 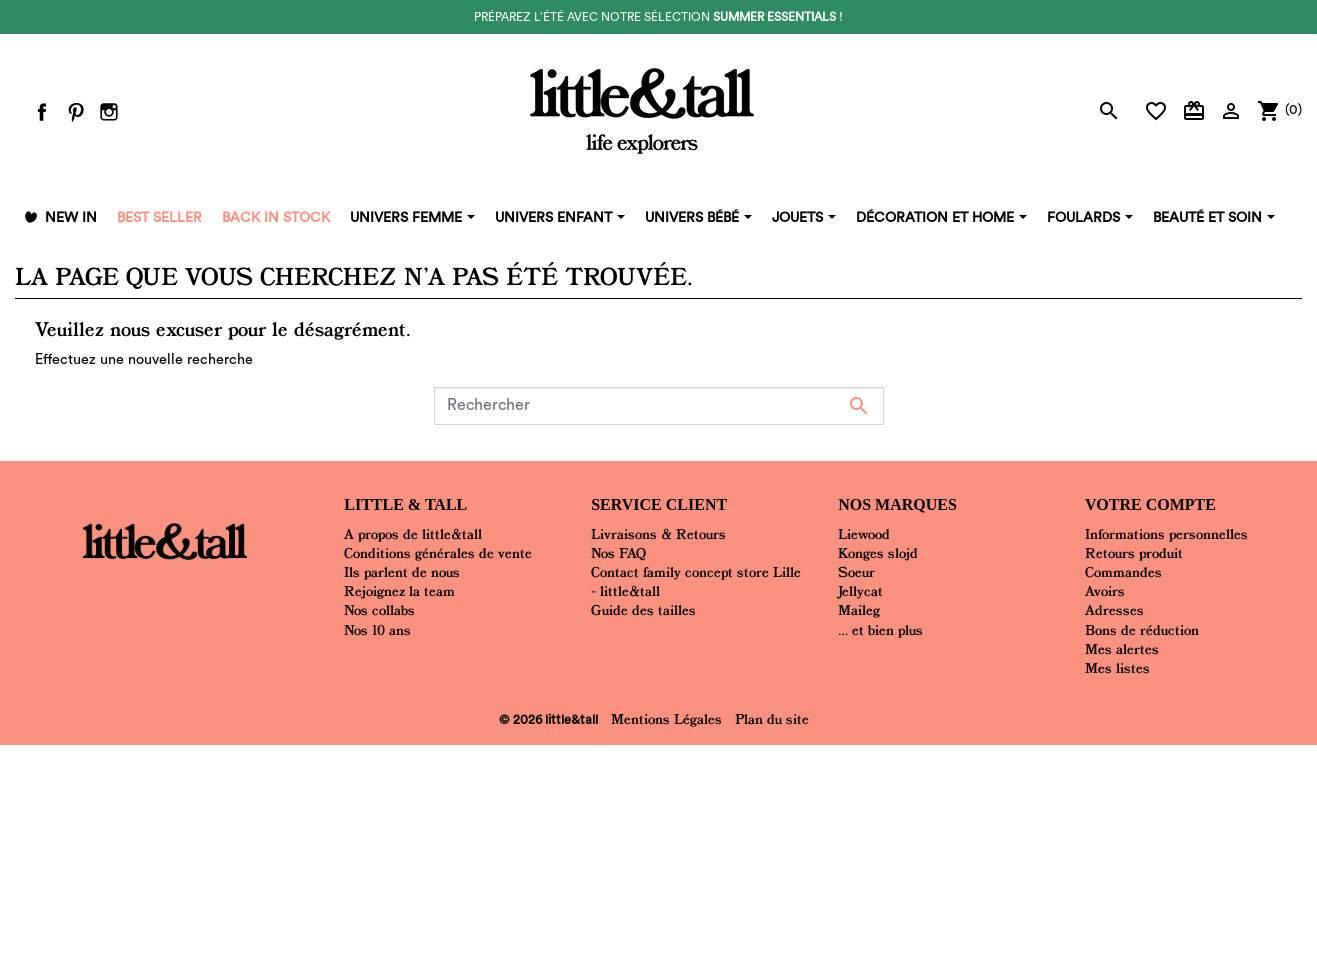 What do you see at coordinates (772, 719) in the screenshot?
I see `Plan du site` at bounding box center [772, 719].